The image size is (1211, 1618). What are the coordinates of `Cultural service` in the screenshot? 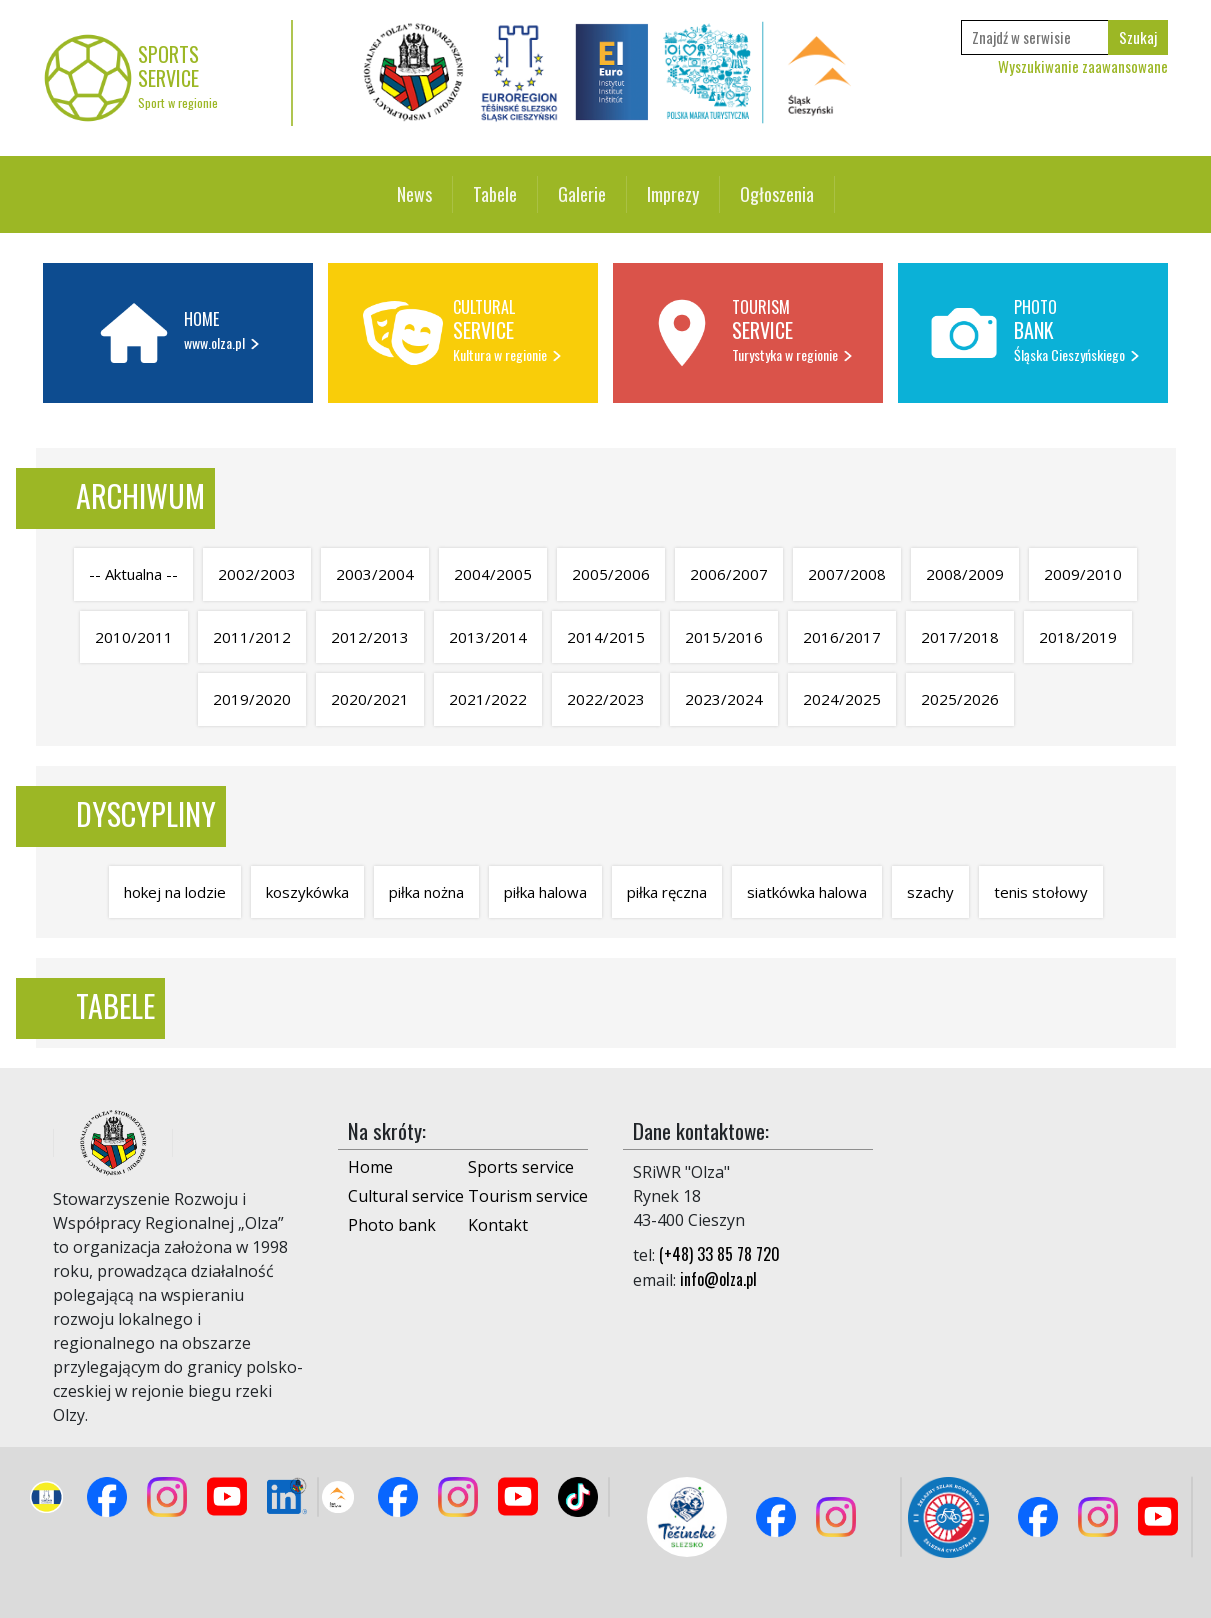 It's located at (406, 1196).